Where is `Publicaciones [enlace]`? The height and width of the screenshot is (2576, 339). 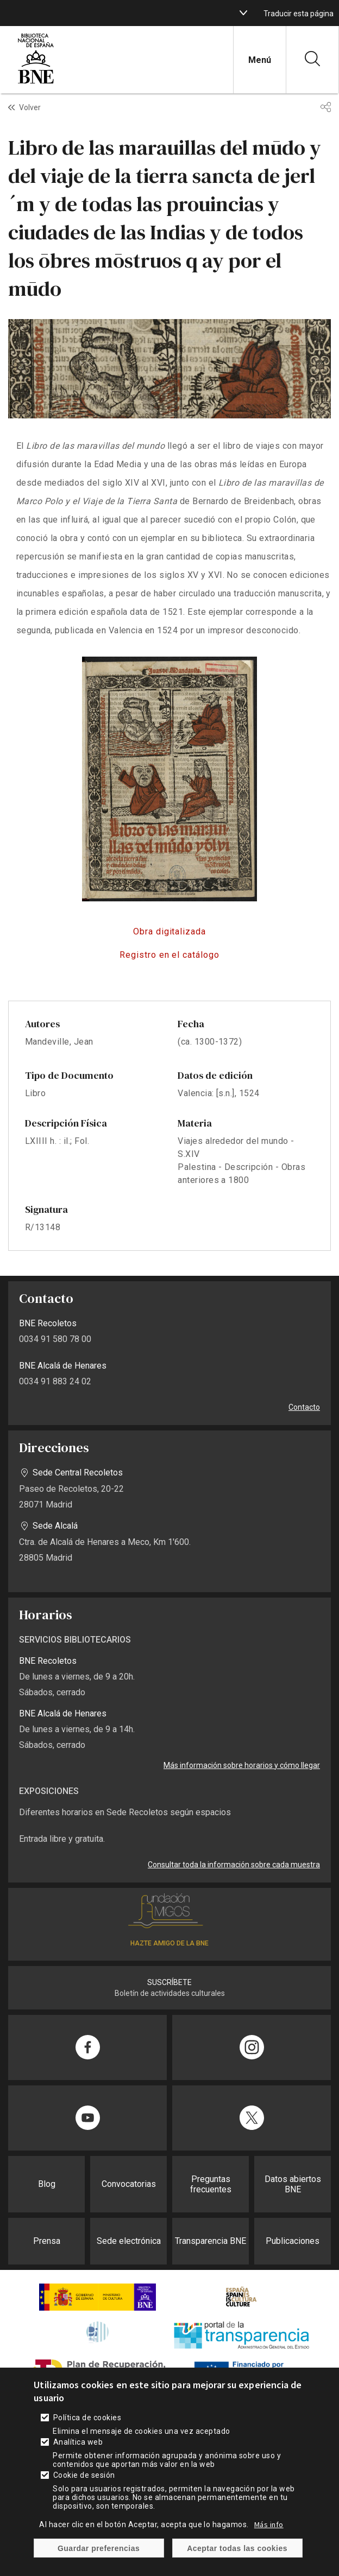
Publicaciones [enlace] is located at coordinates (292, 2241).